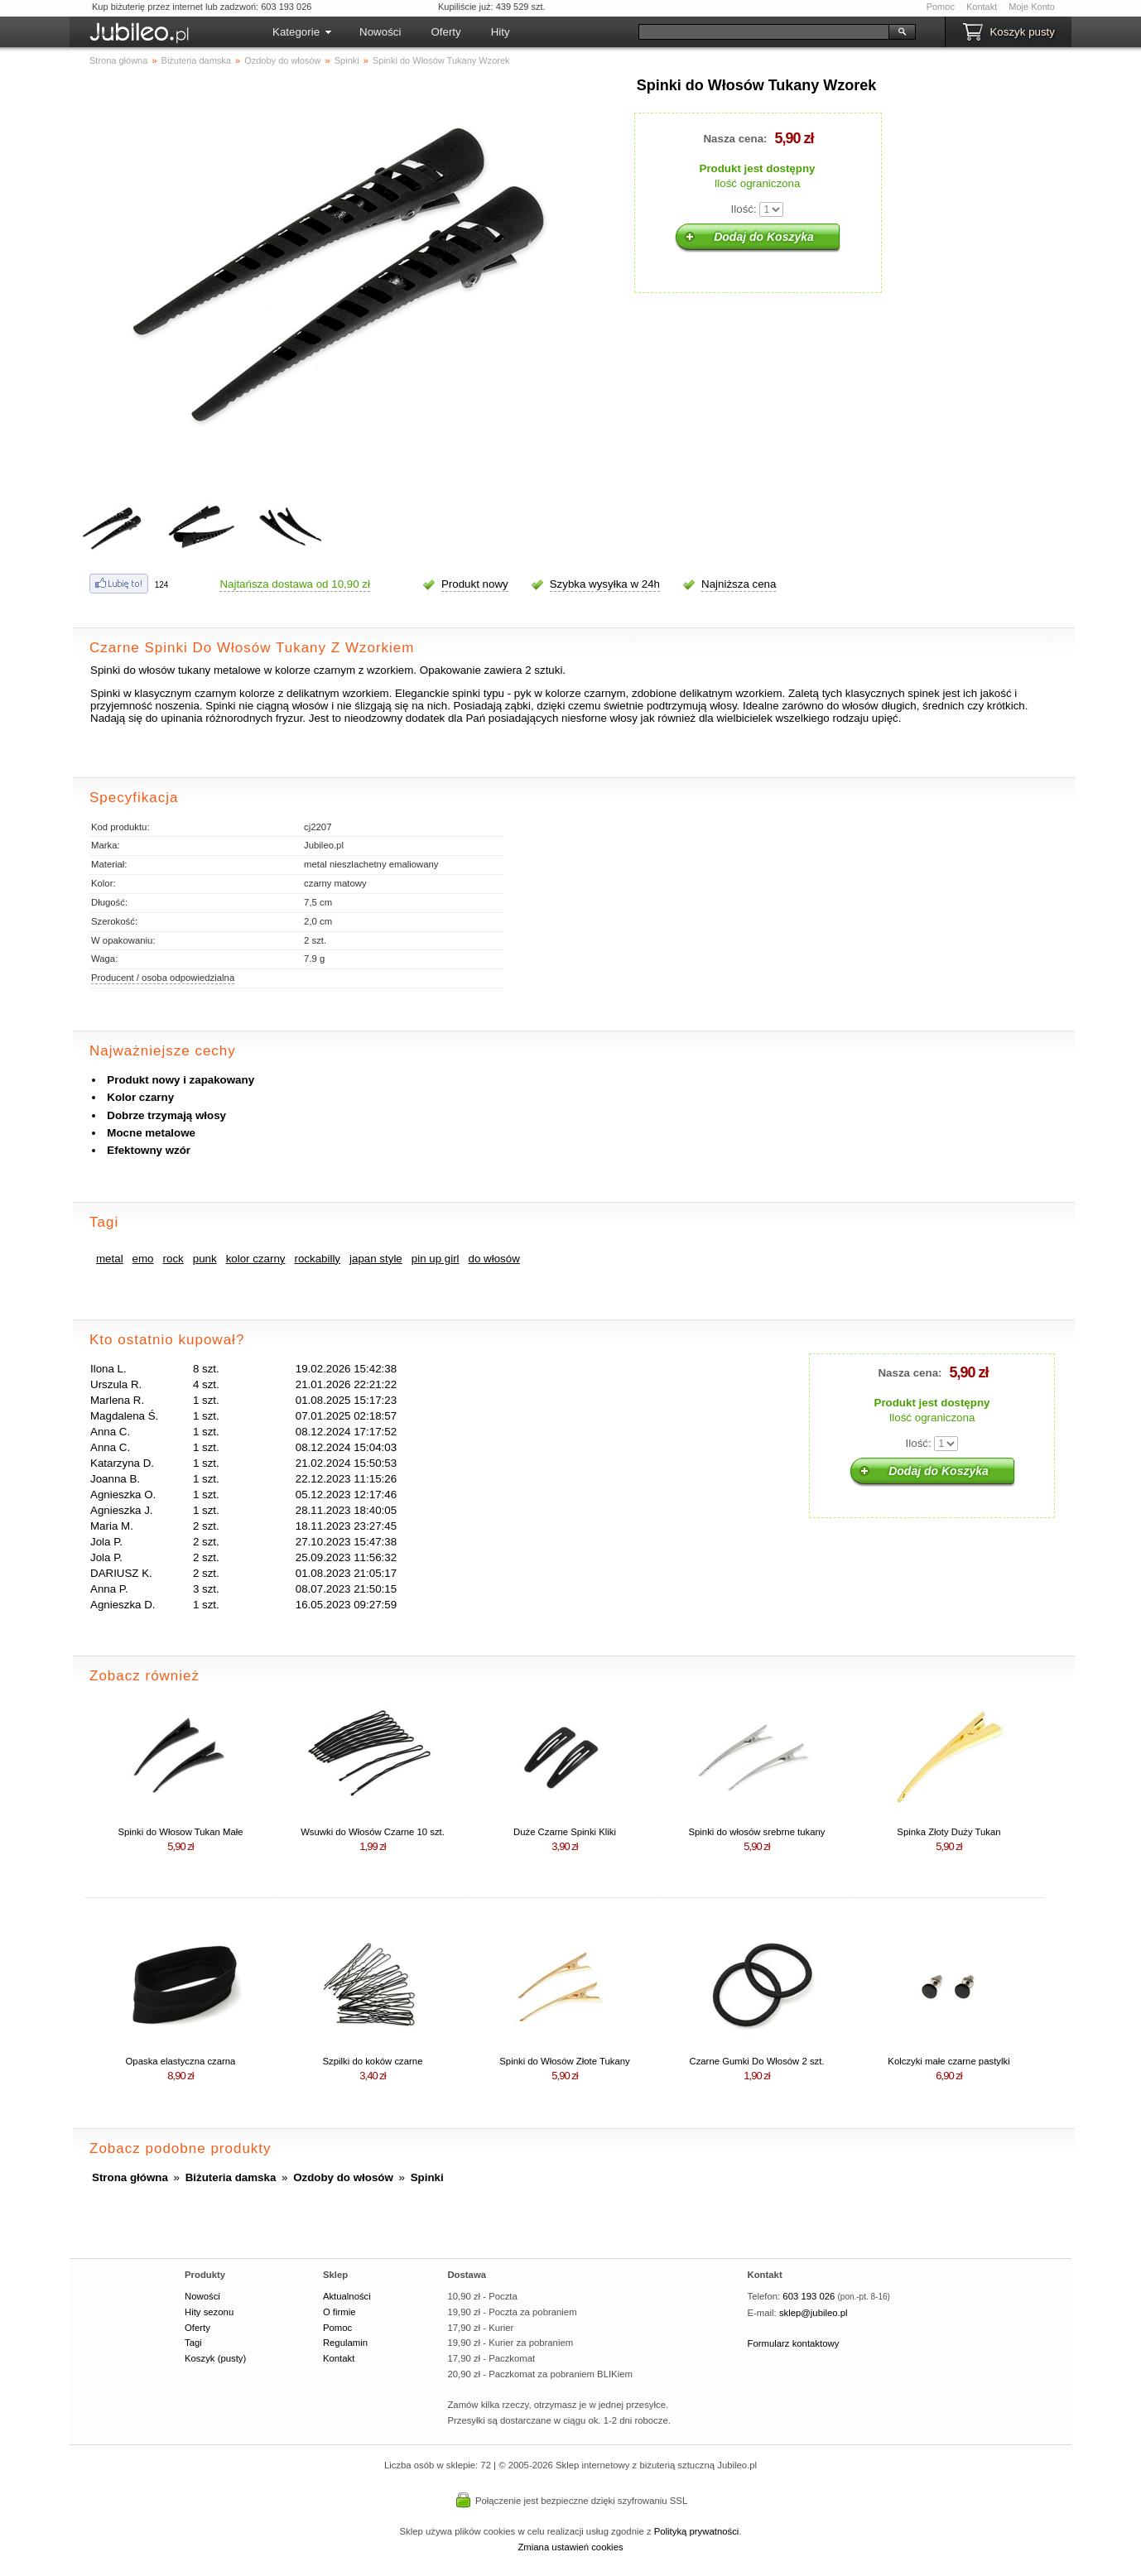 The height and width of the screenshot is (2576, 1141). Describe the element at coordinates (317, 1258) in the screenshot. I see `rockabilly` at that location.